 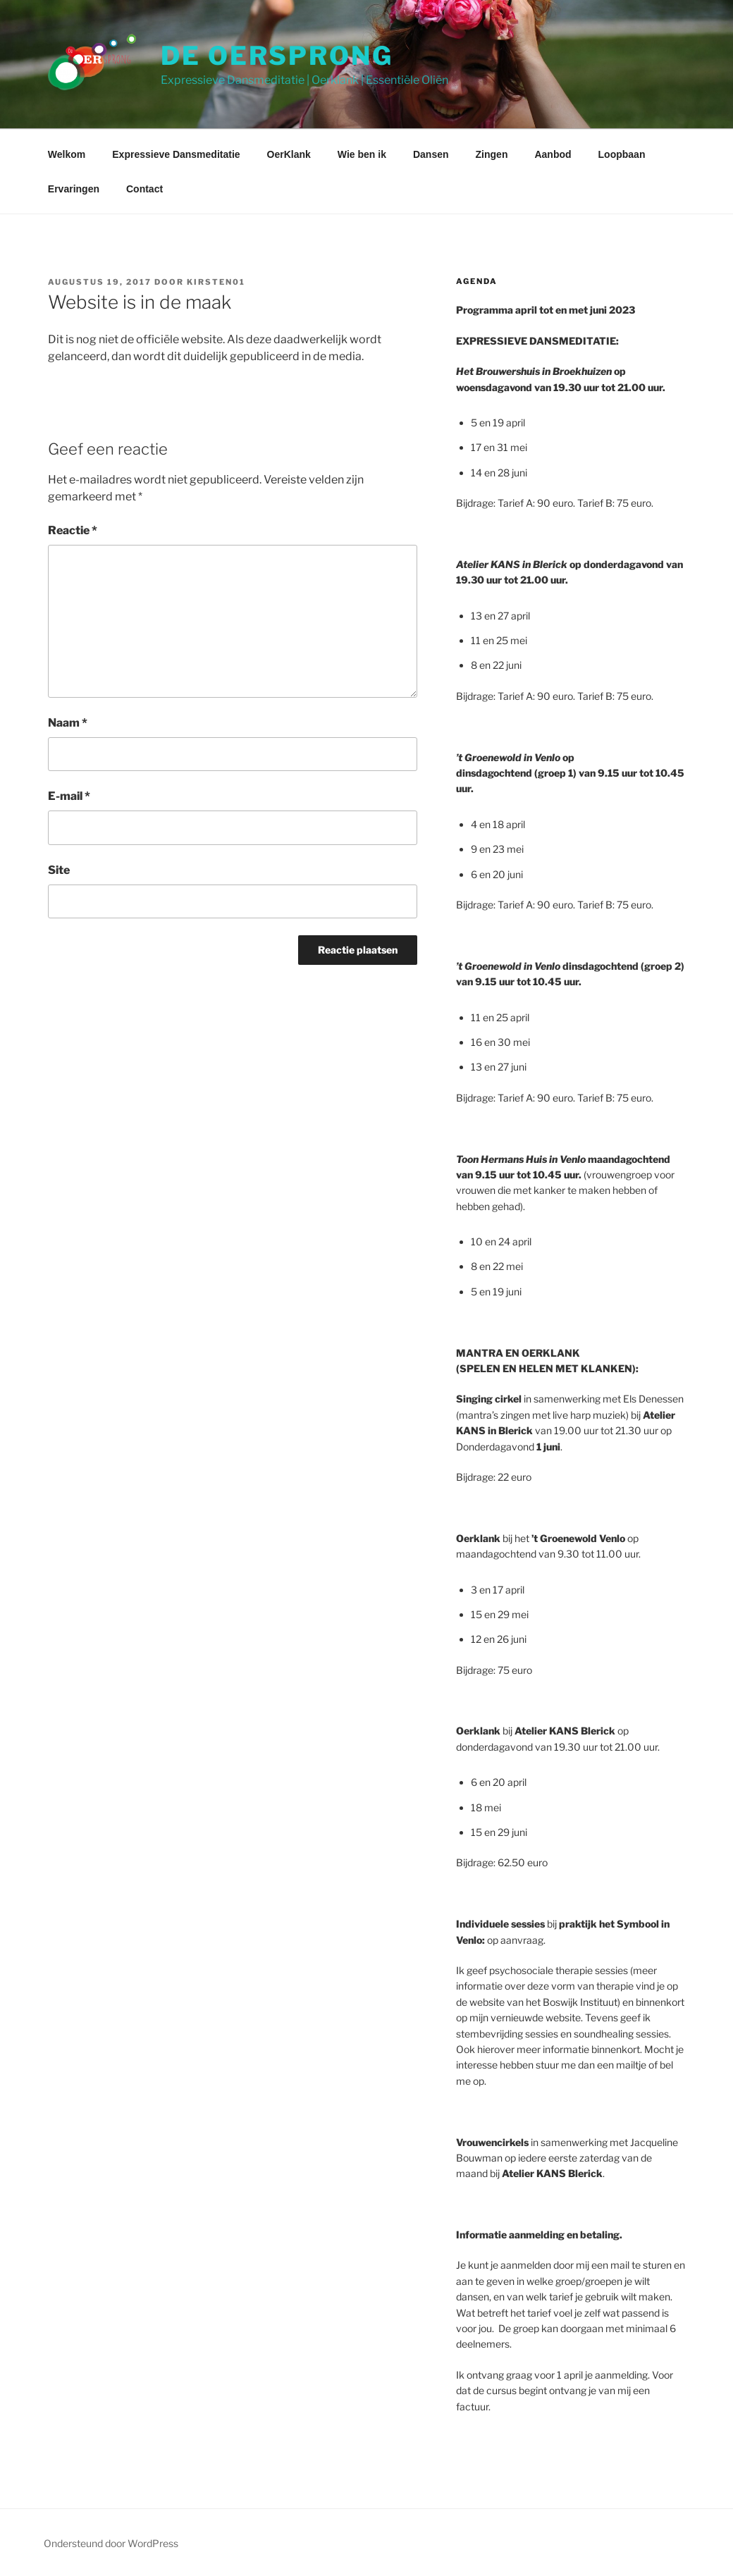 I want to click on Welkom, so click(x=66, y=154).